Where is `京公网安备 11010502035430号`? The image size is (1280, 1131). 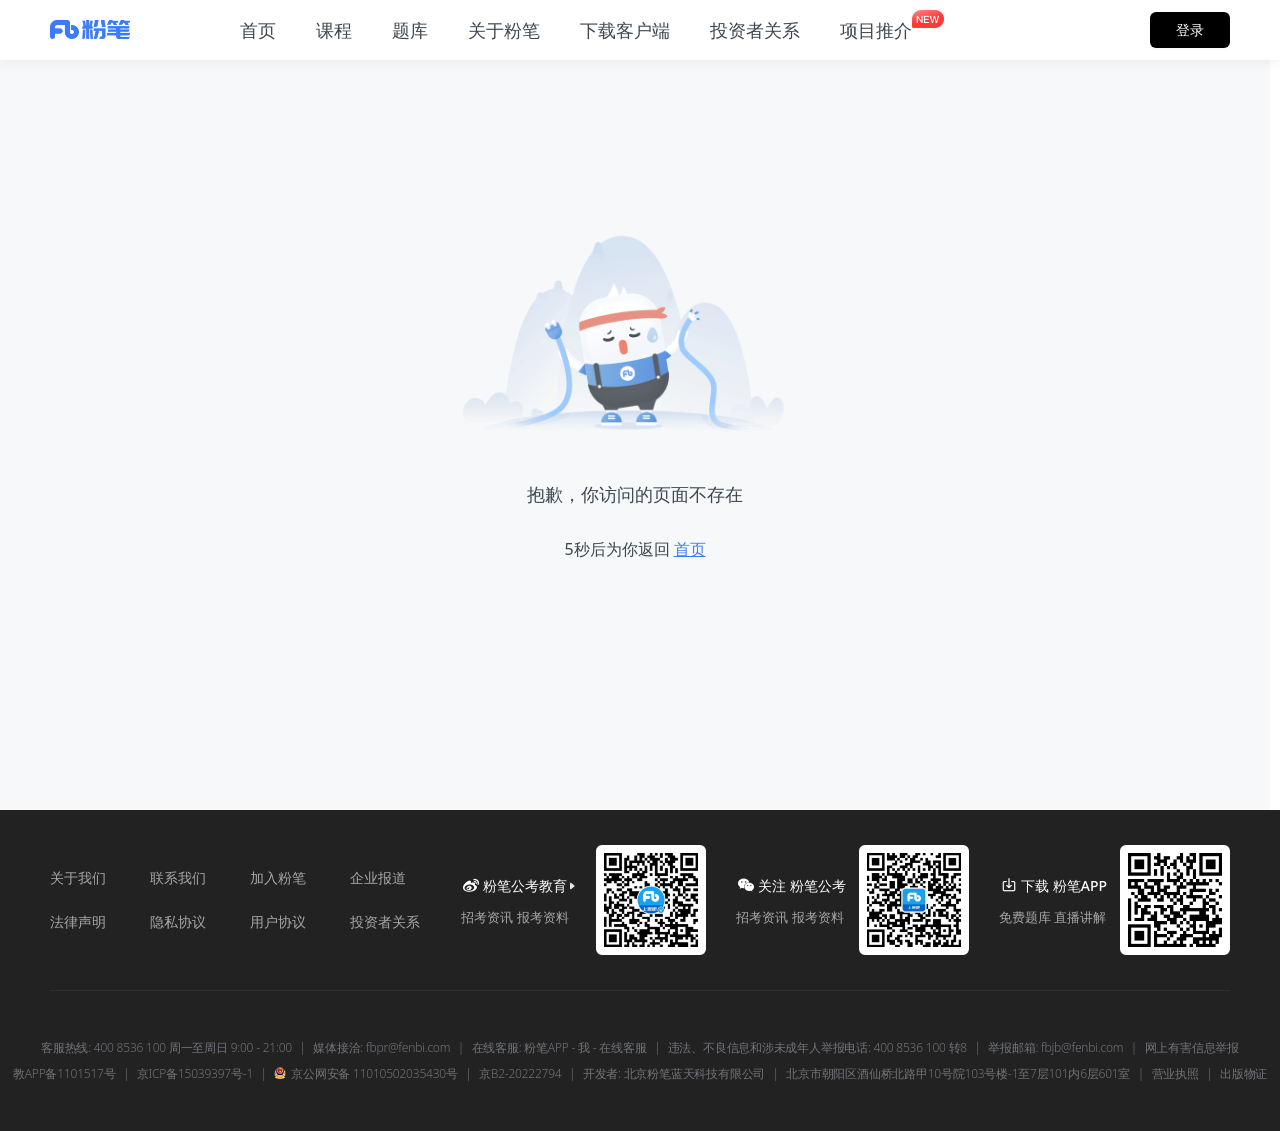
京公网安备 11010502035430号 is located at coordinates (365, 1074).